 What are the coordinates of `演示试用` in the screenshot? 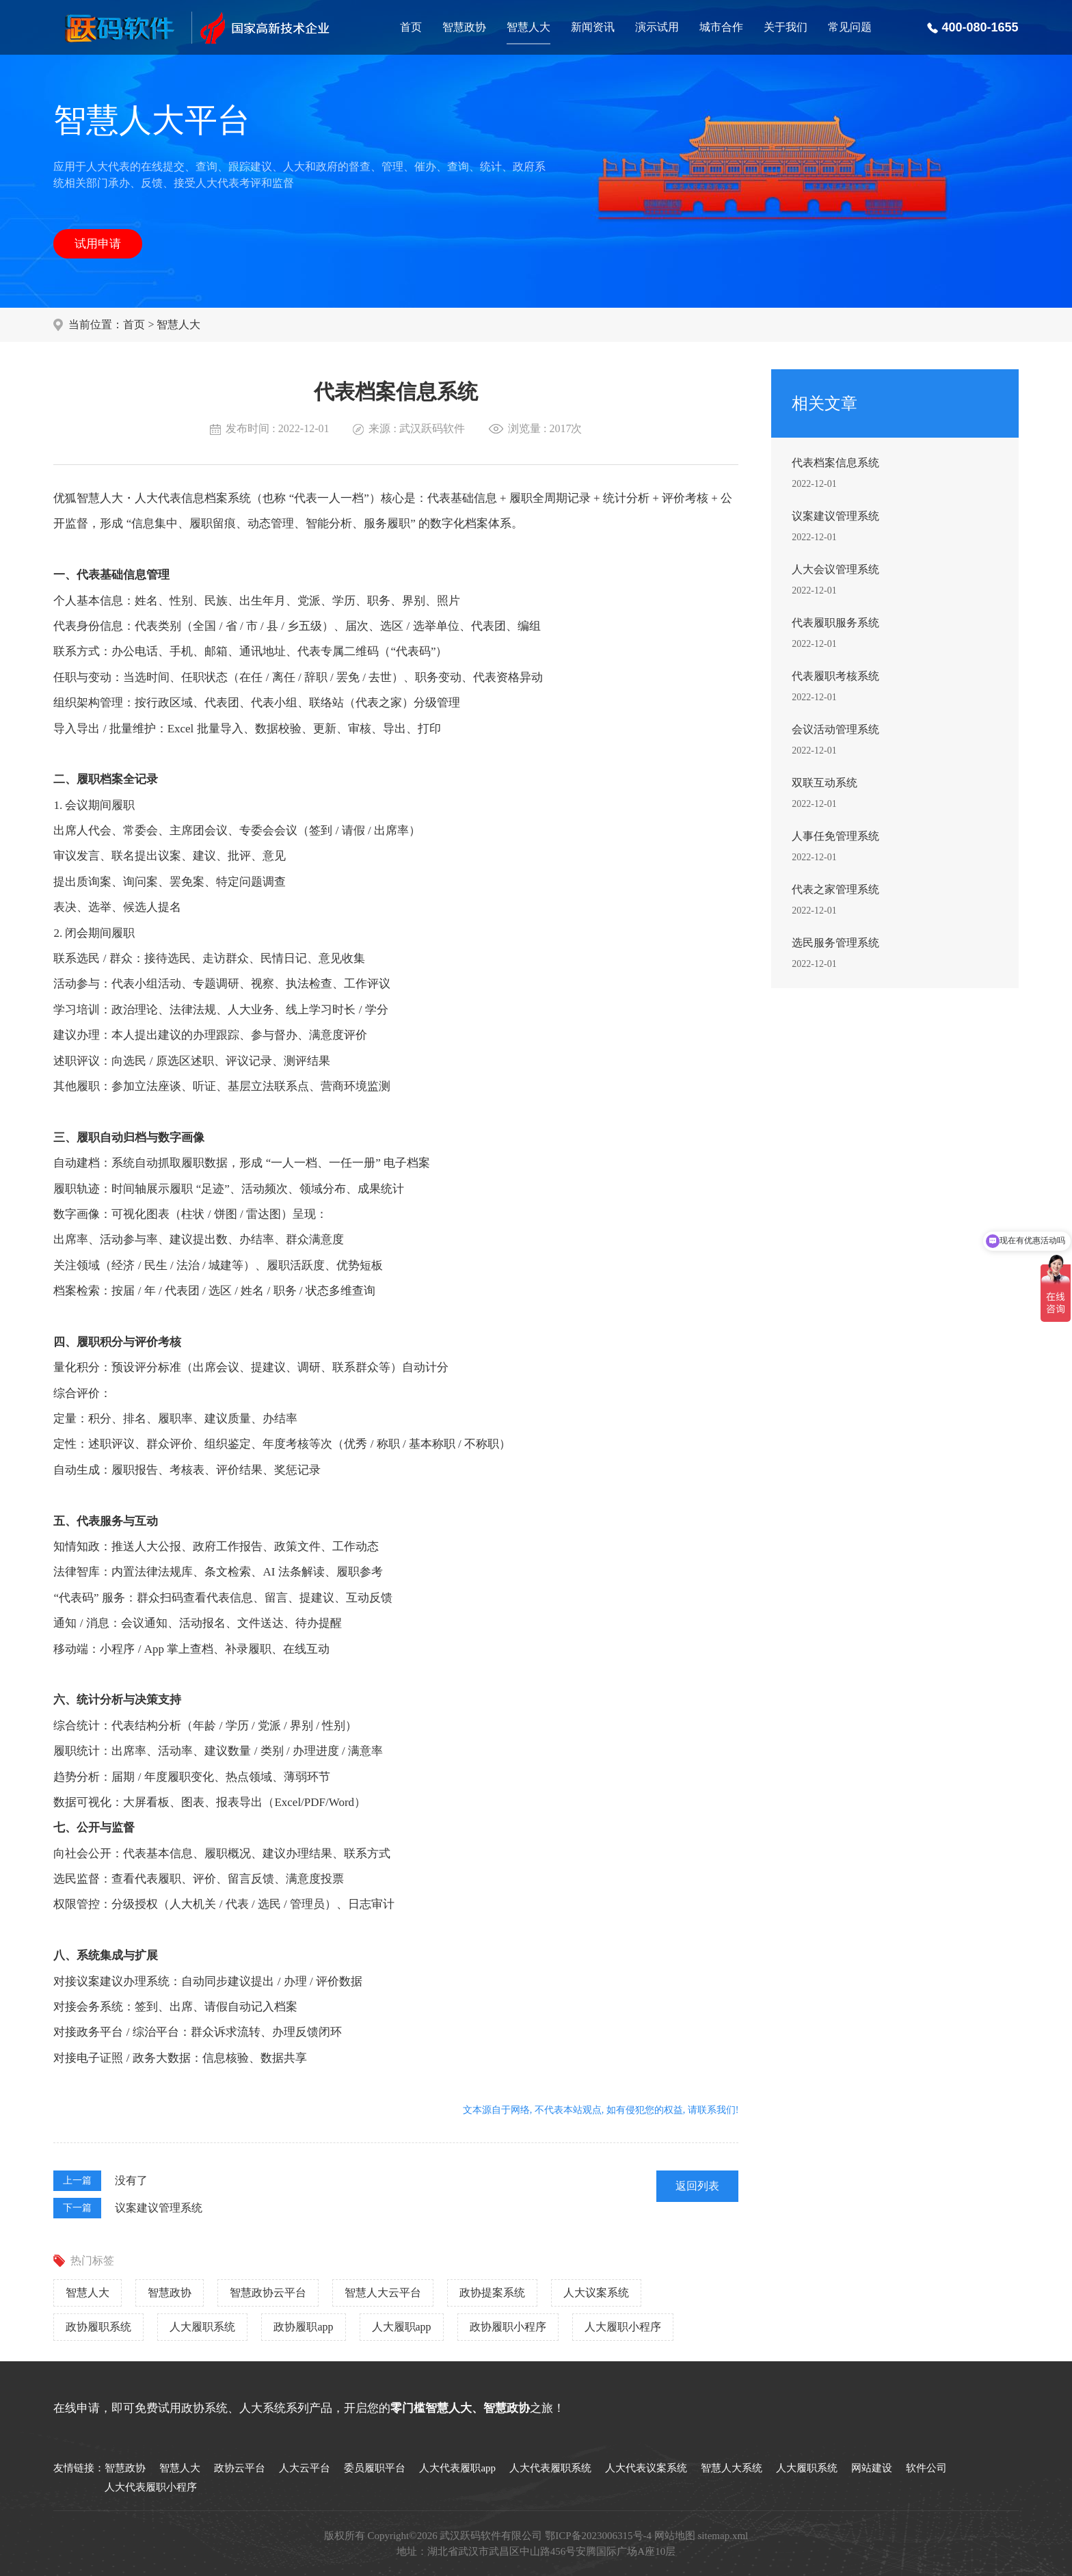 It's located at (657, 27).